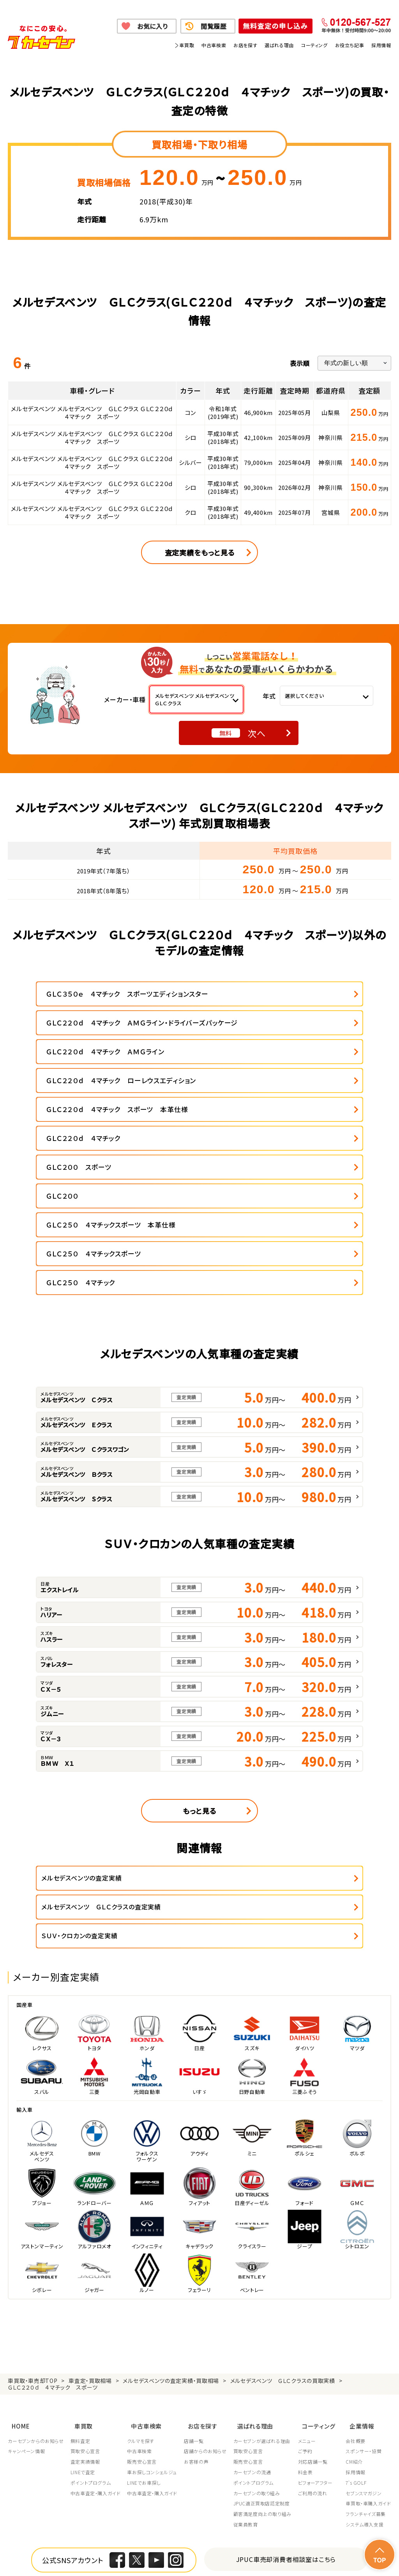 This screenshot has width=399, height=2576. What do you see at coordinates (349, 2551) in the screenshot?
I see `反社会的勢力の排除に関する取組み` at bounding box center [349, 2551].